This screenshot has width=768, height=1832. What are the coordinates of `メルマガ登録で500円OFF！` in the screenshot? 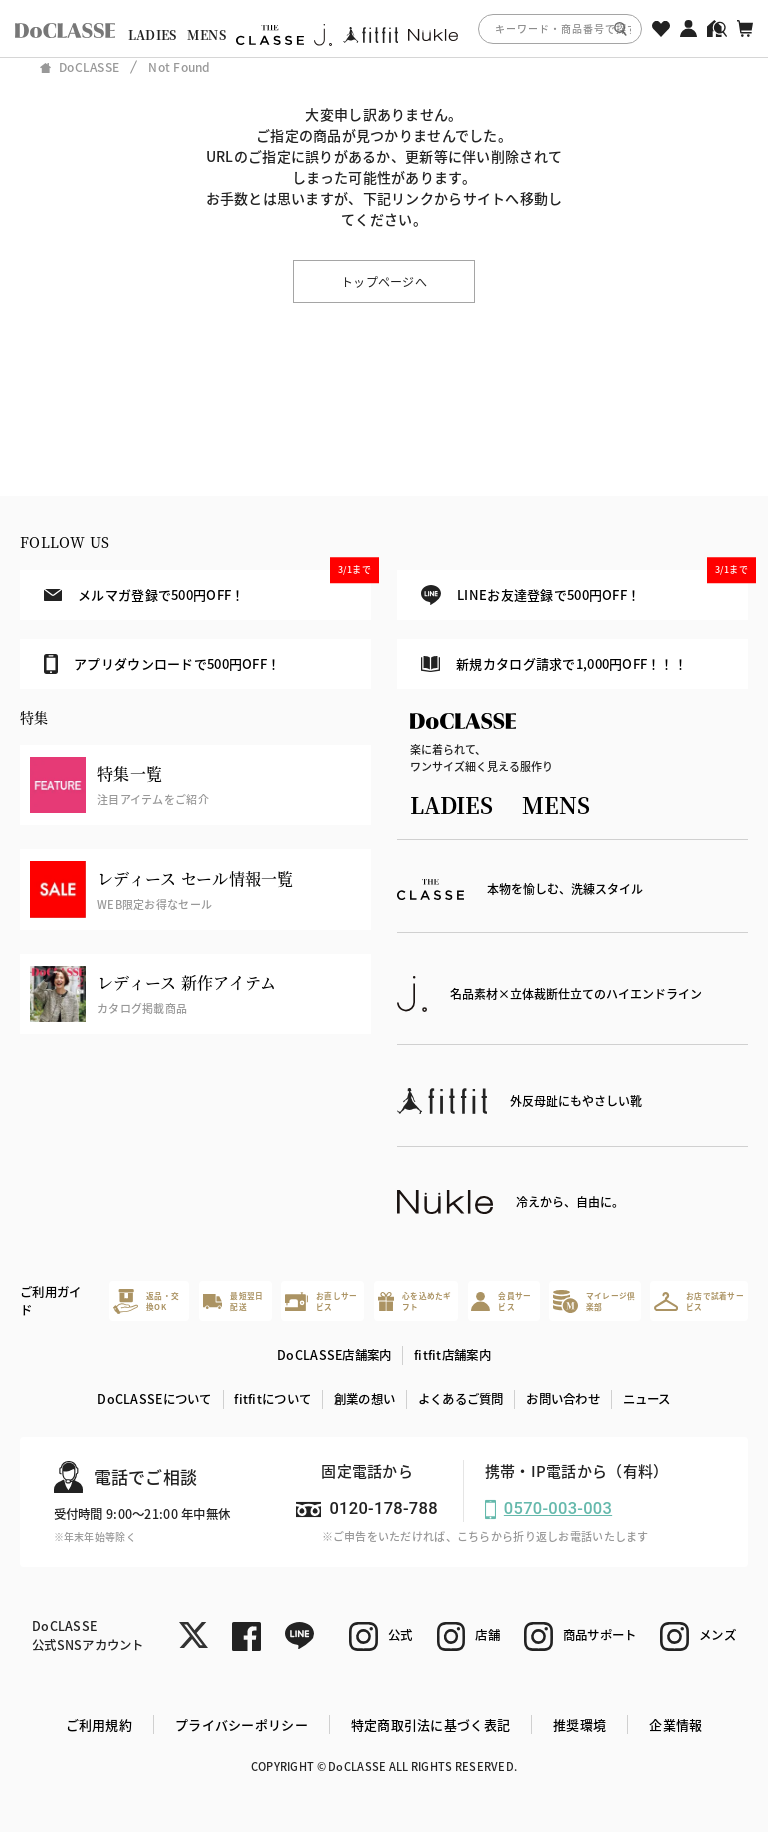 It's located at (207, 587).